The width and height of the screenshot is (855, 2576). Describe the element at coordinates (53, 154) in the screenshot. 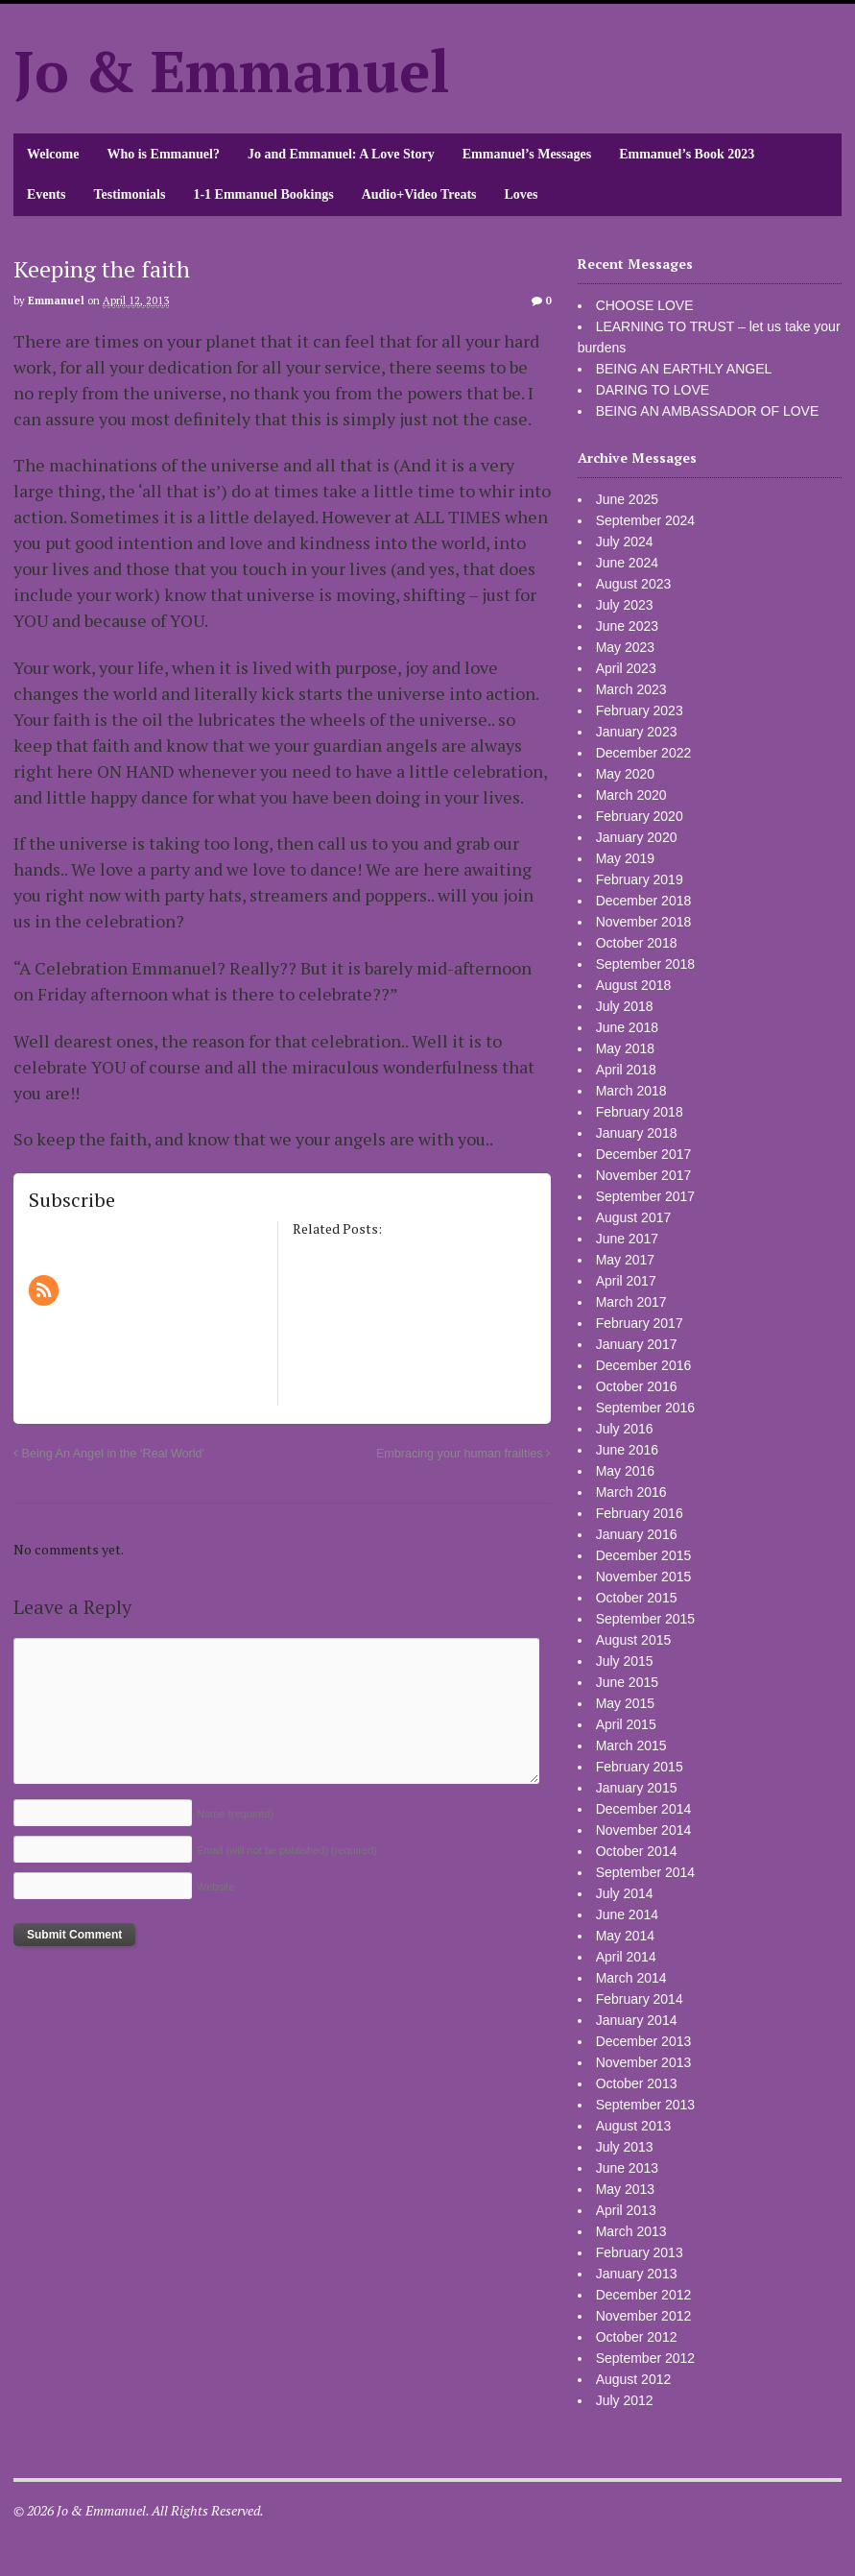

I see `Welcome` at that location.